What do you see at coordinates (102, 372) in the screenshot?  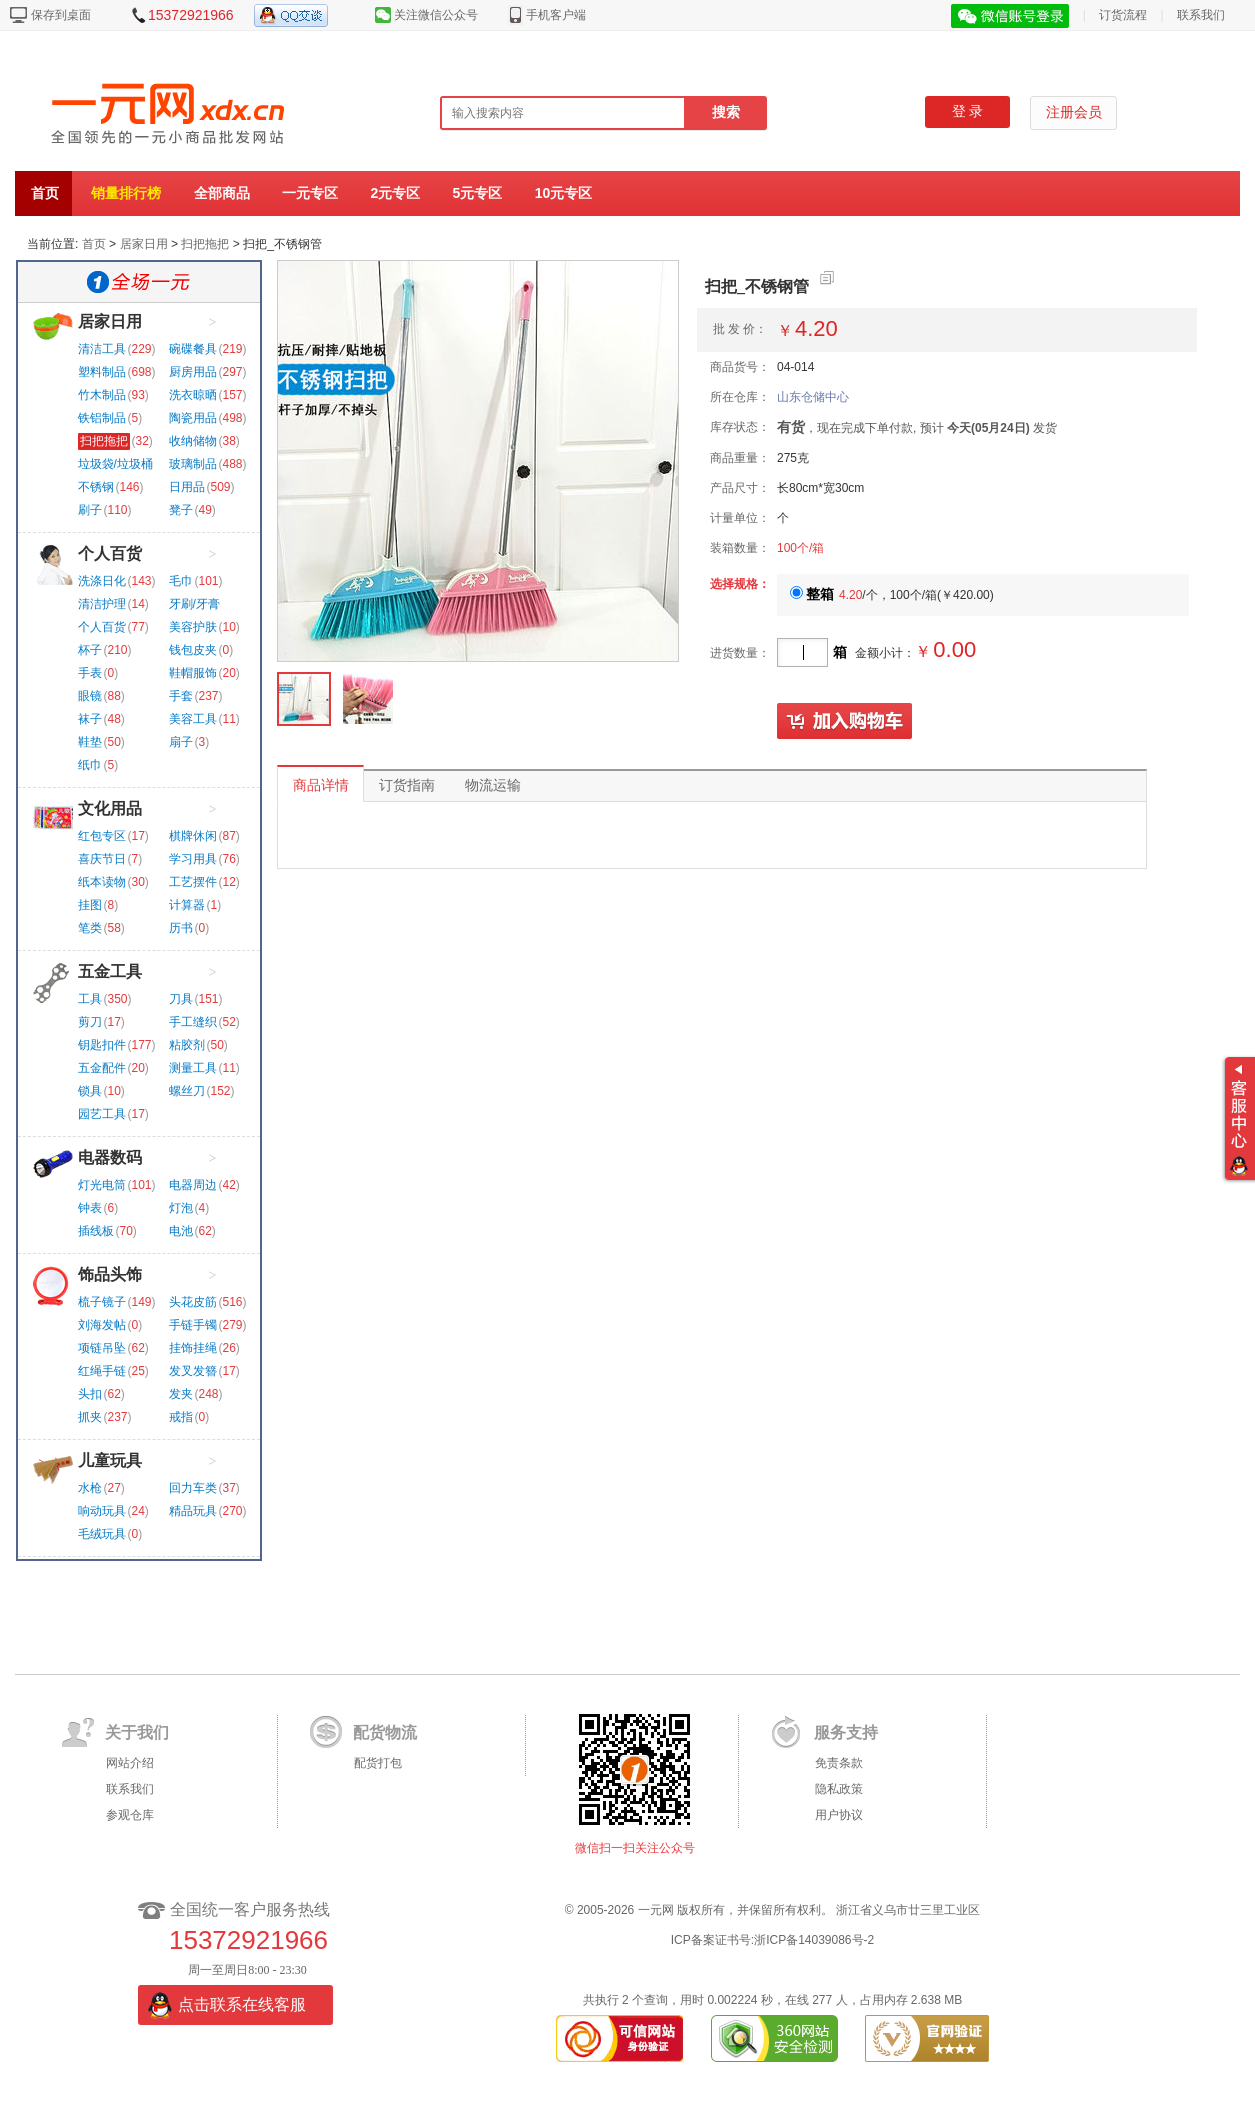 I see `塑料制品` at bounding box center [102, 372].